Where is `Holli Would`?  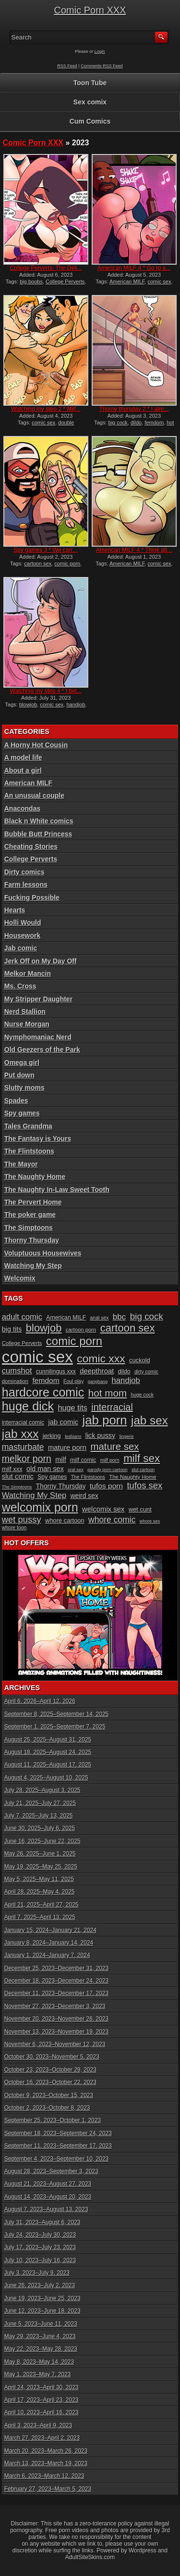 Holli Would is located at coordinates (22, 922).